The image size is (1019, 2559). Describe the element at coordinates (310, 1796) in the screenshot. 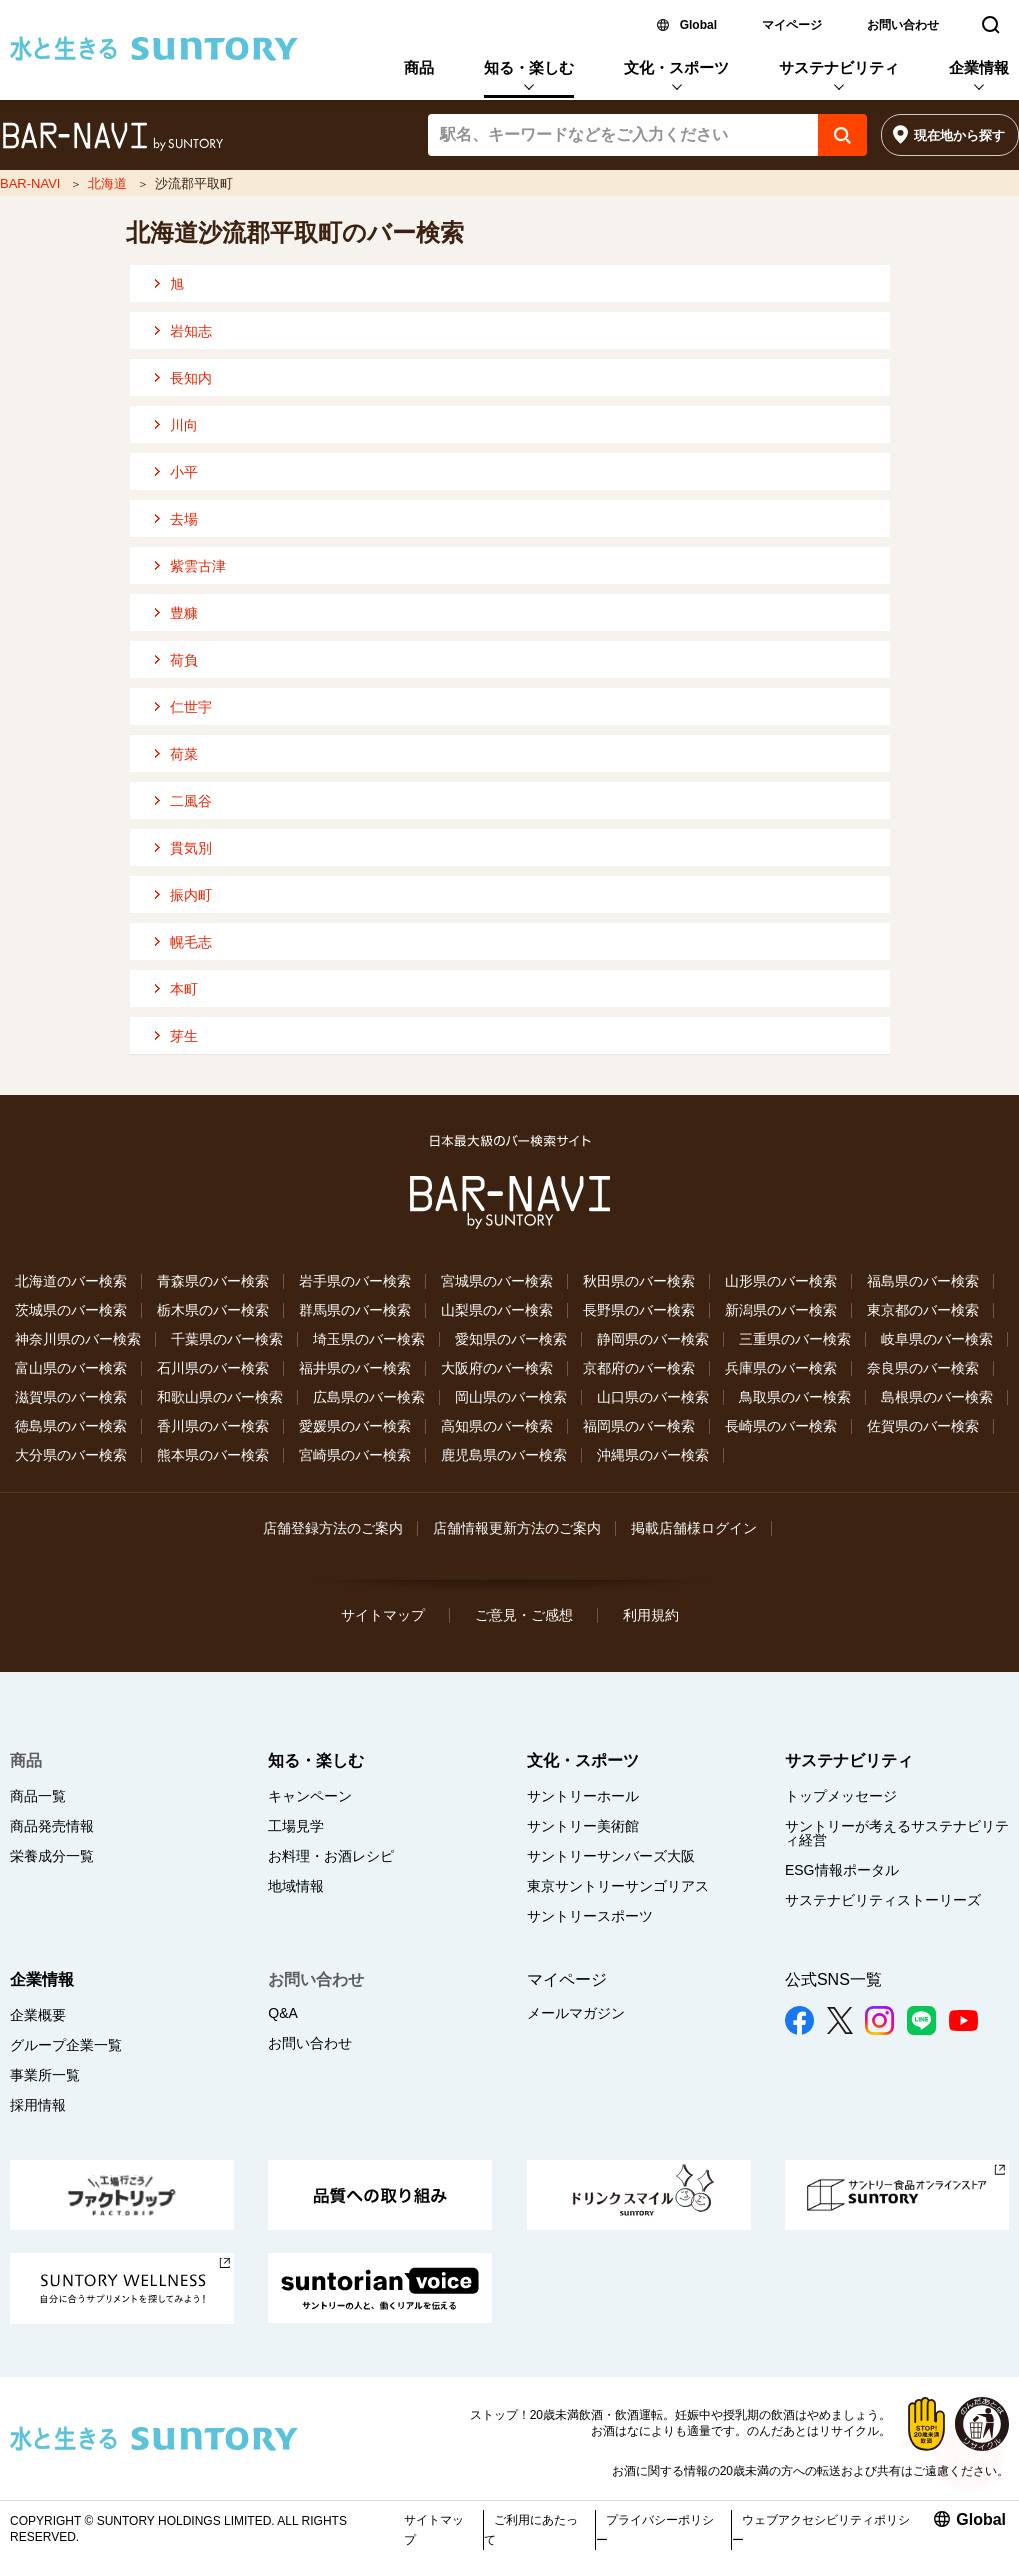

I see `キャンペーン` at that location.